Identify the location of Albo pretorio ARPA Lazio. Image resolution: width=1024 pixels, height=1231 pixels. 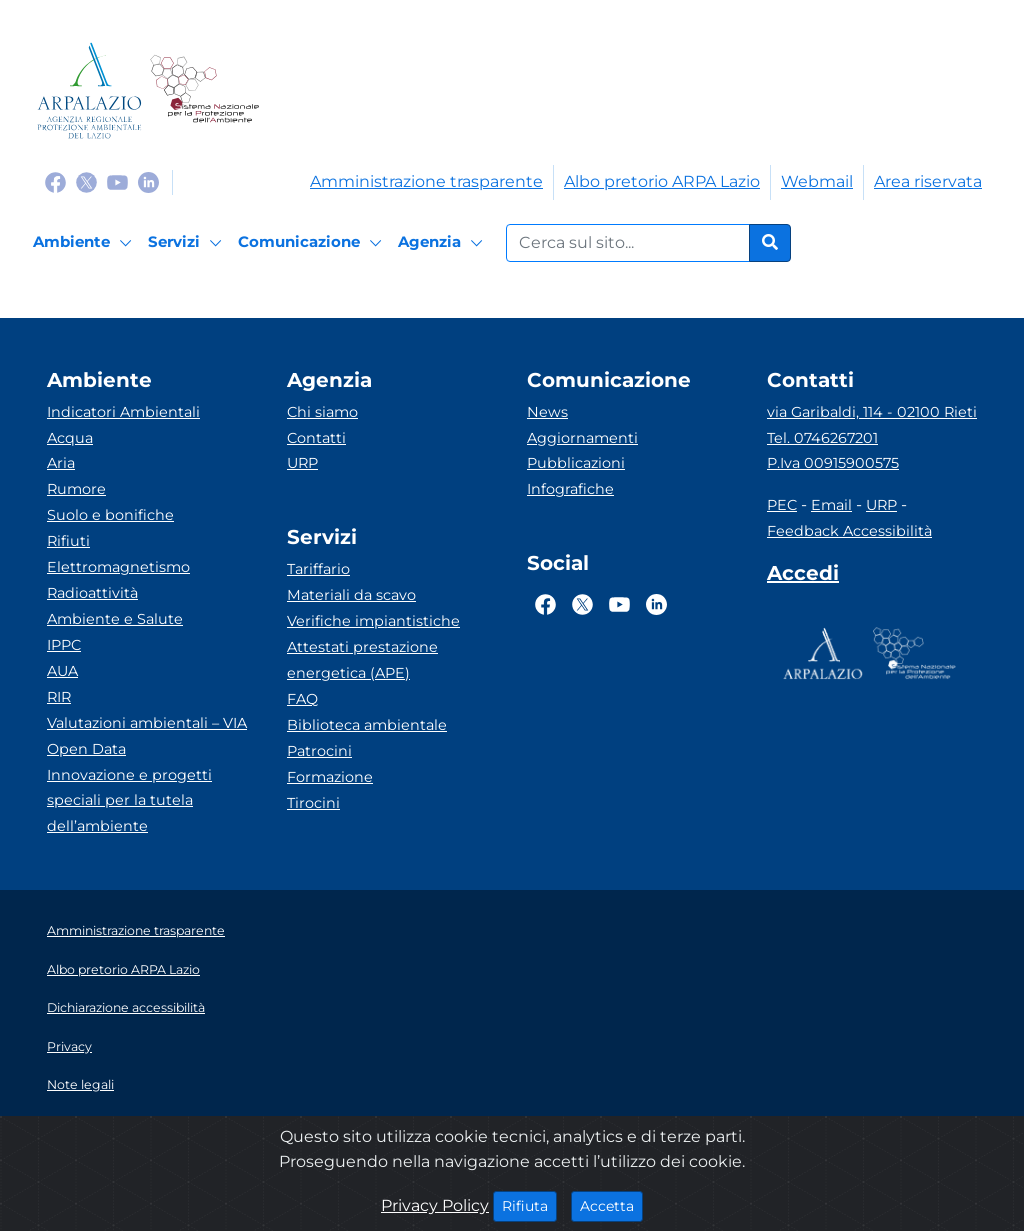
(662, 181).